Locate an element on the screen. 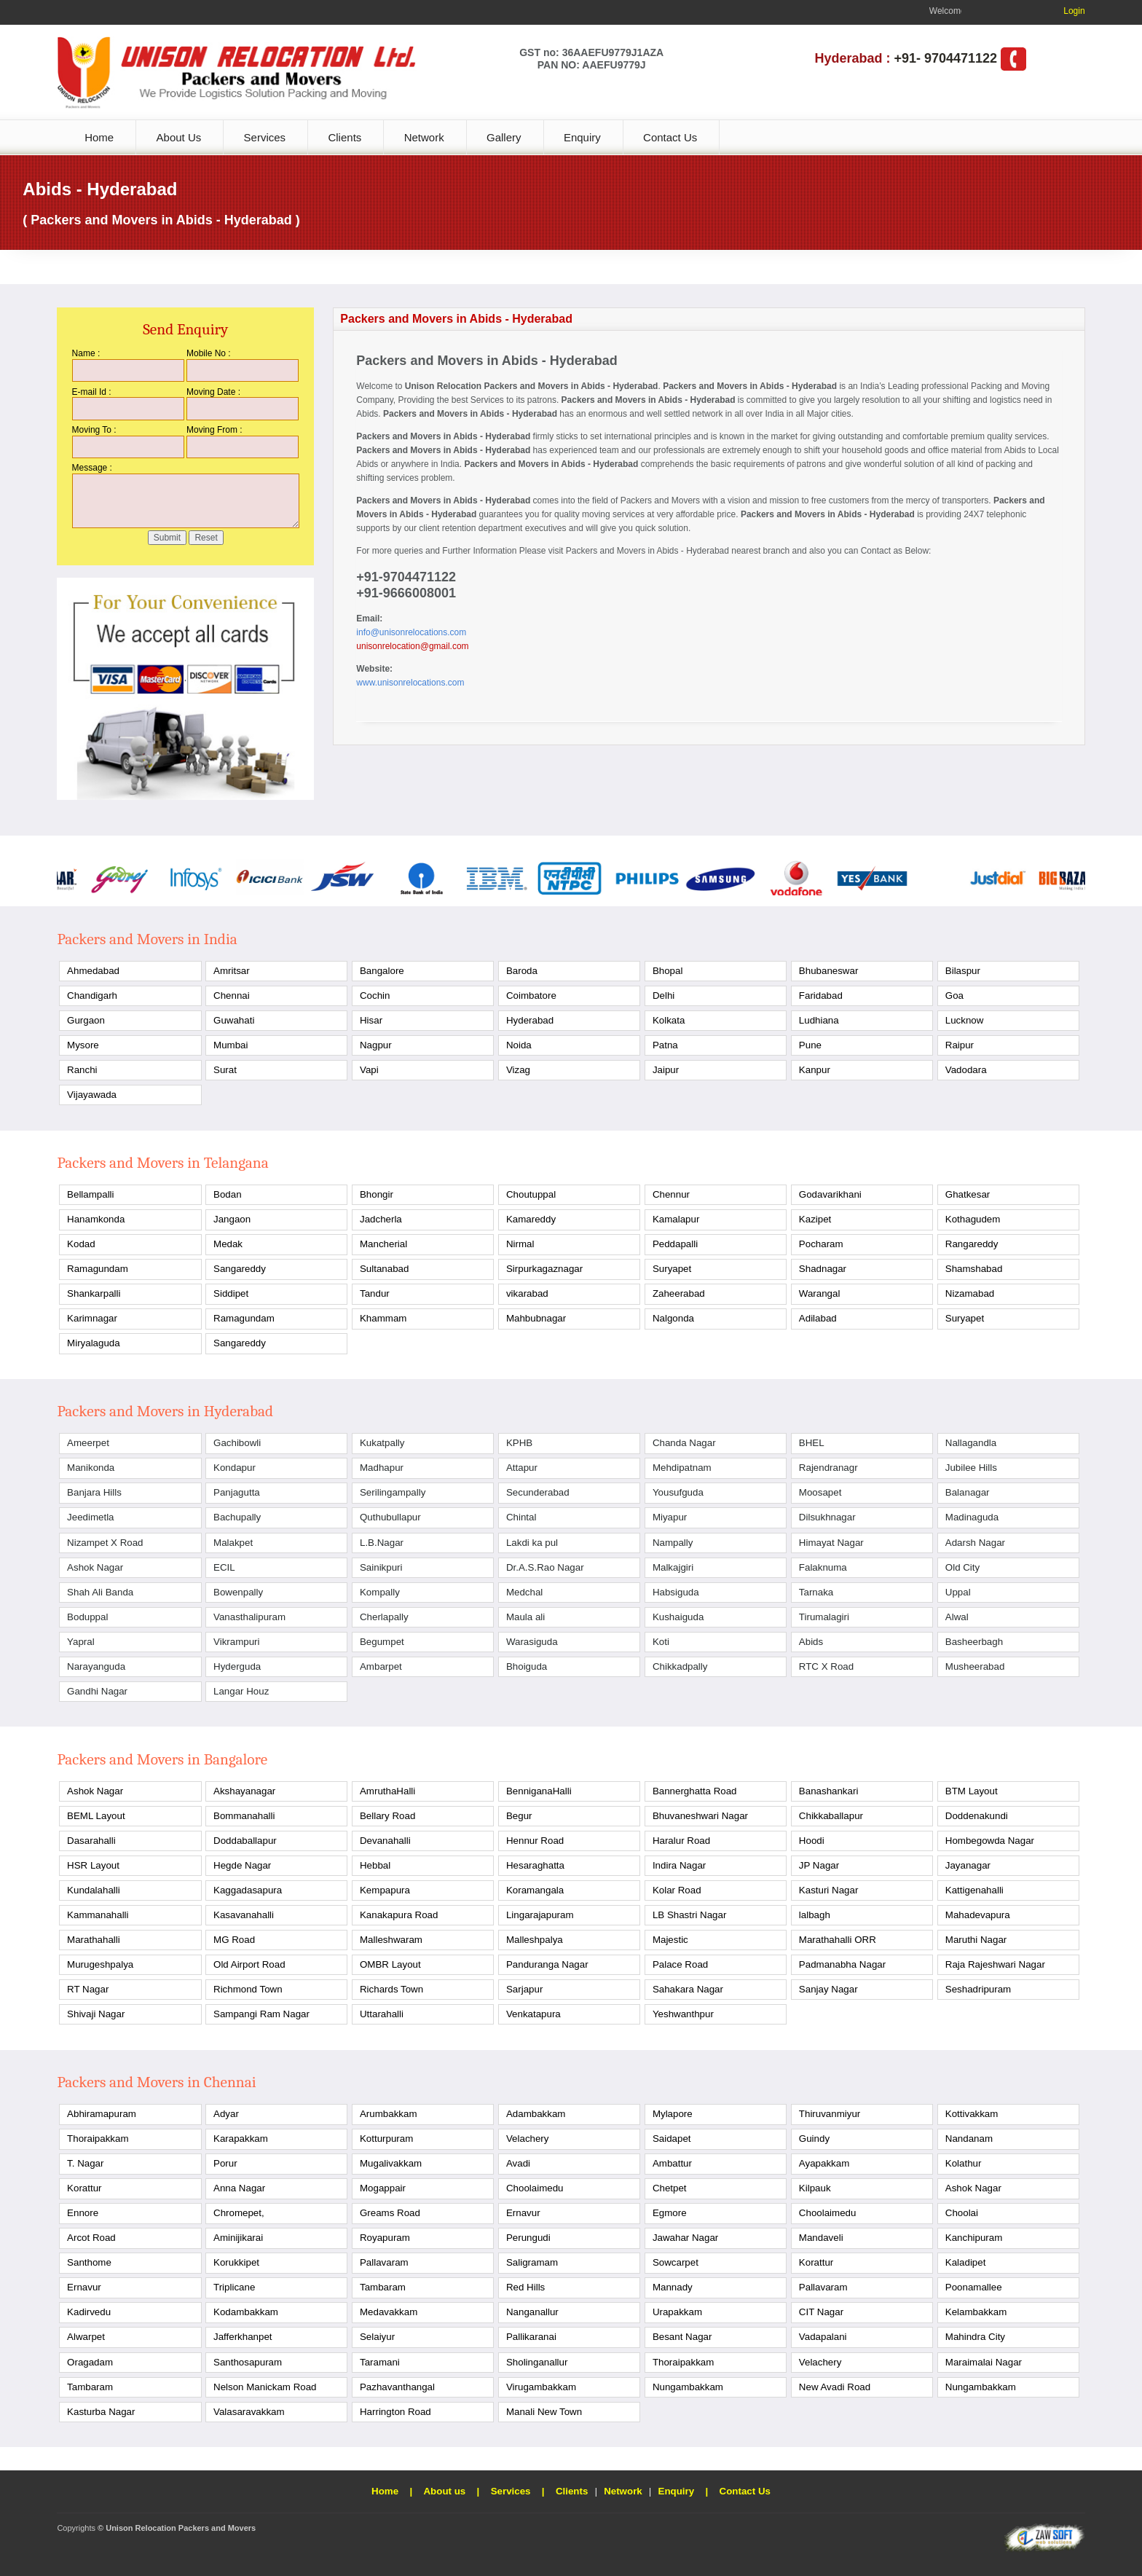 Image resolution: width=1142 pixels, height=2576 pixels. Bhongir is located at coordinates (376, 1194).